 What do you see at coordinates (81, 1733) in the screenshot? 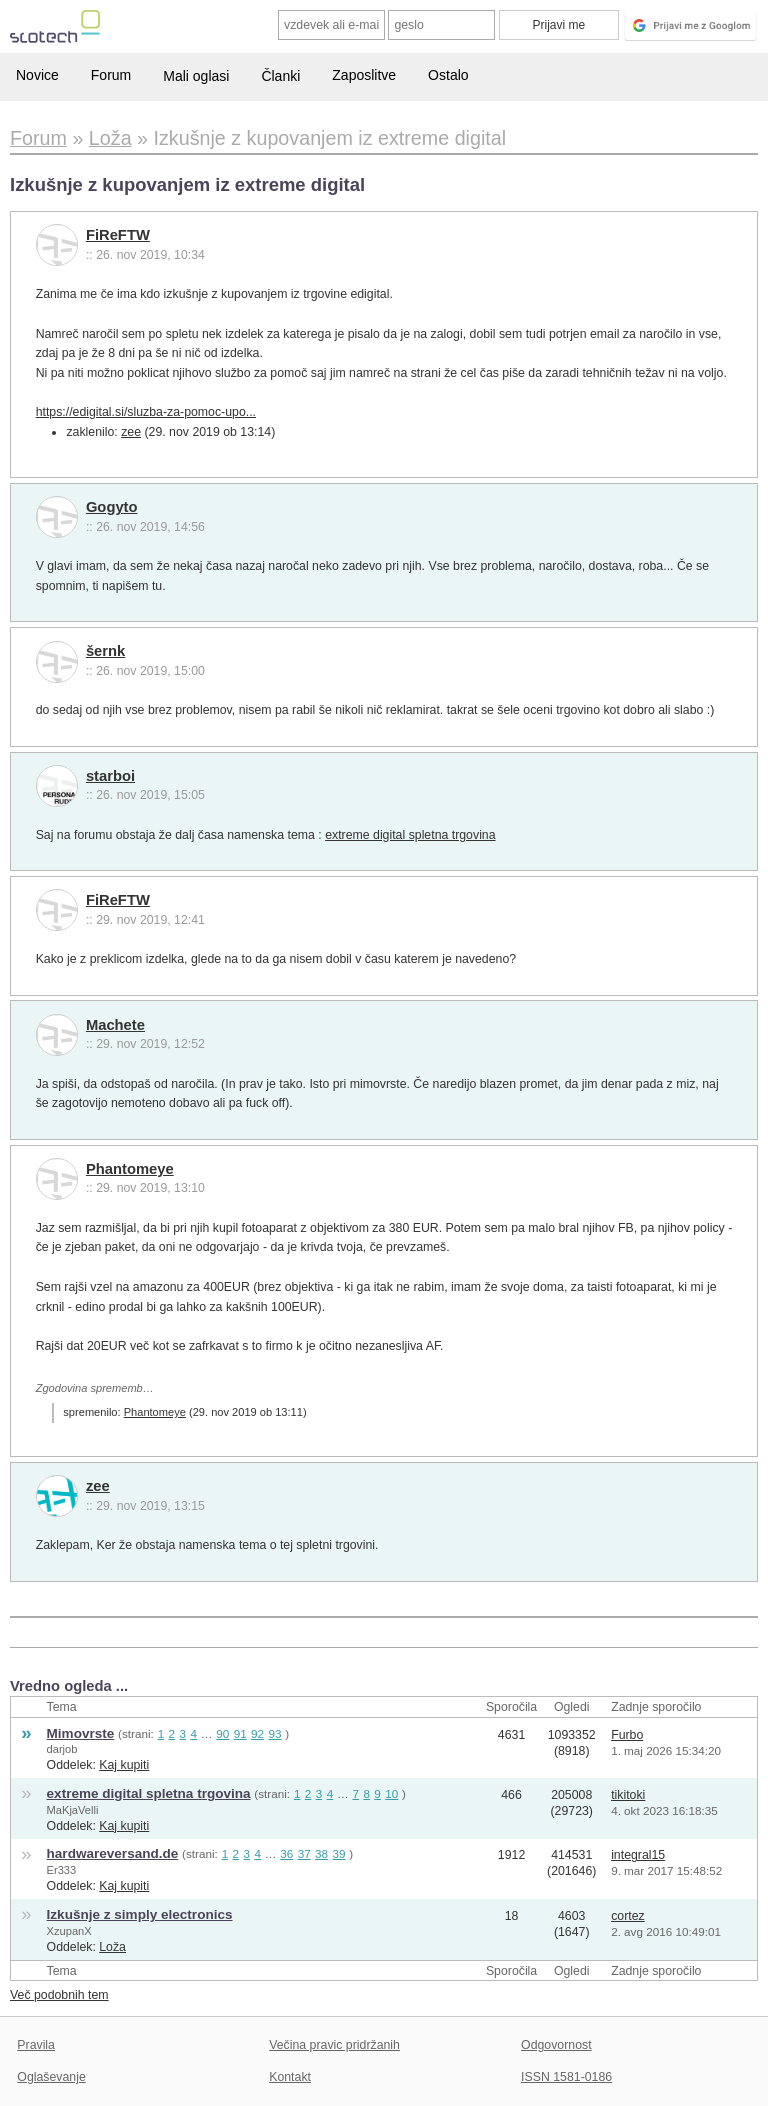
I see `Mimovrste` at bounding box center [81, 1733].